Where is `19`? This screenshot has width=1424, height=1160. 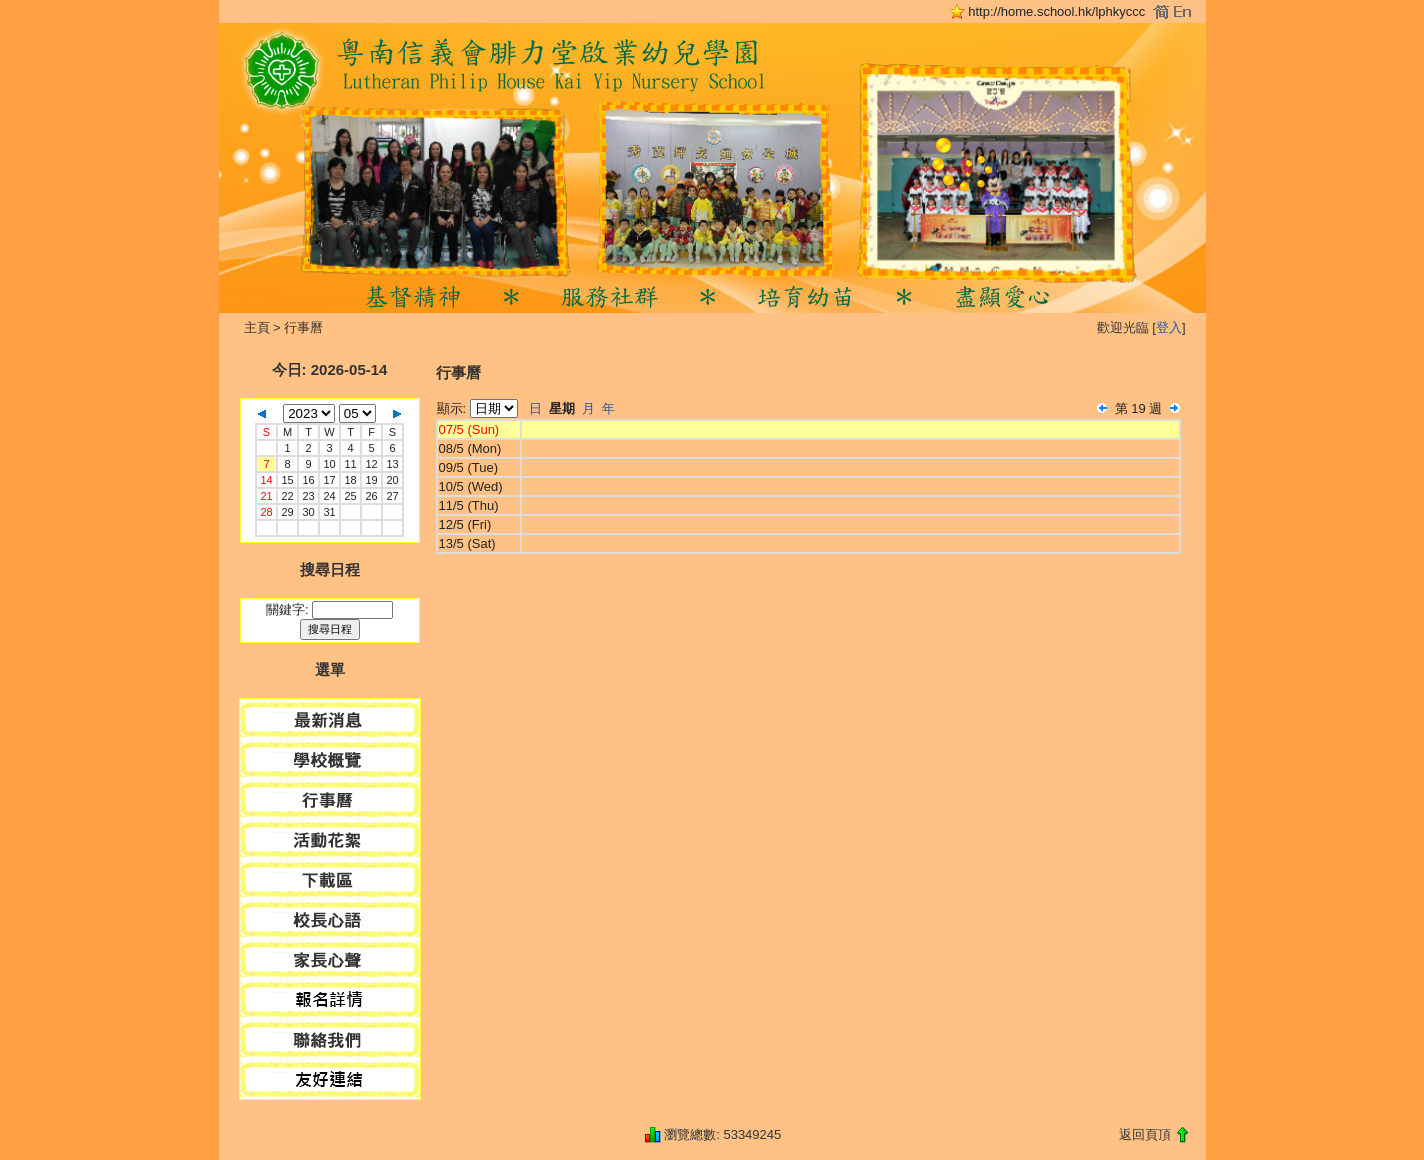 19 is located at coordinates (371, 480).